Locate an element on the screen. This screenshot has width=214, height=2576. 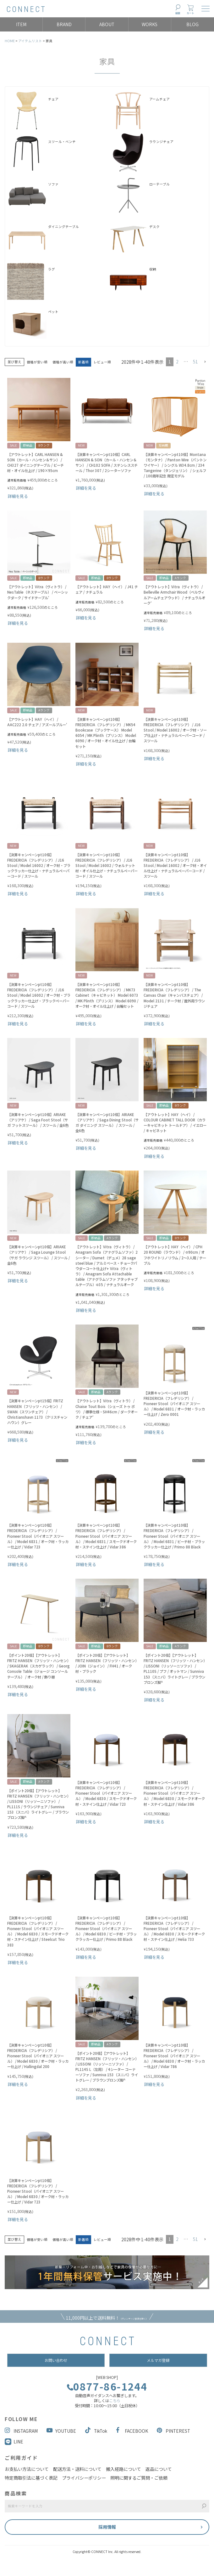
HOME is located at coordinates (10, 40).